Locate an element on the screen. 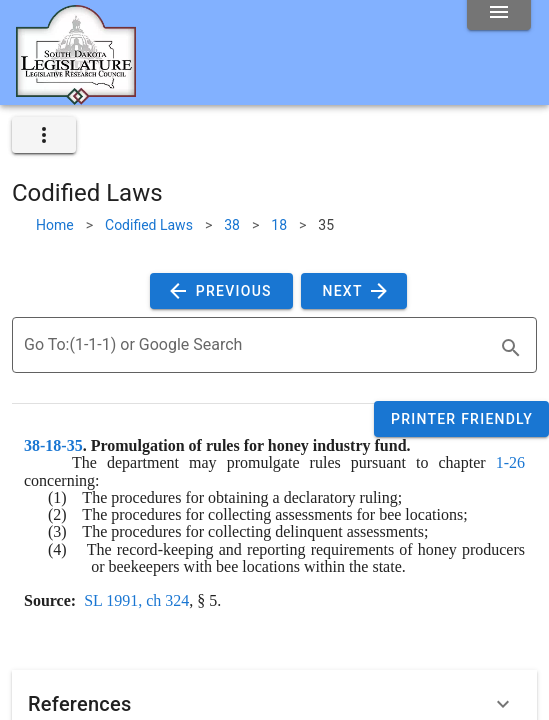 The width and height of the screenshot is (549, 720). Home is located at coordinates (55, 225).